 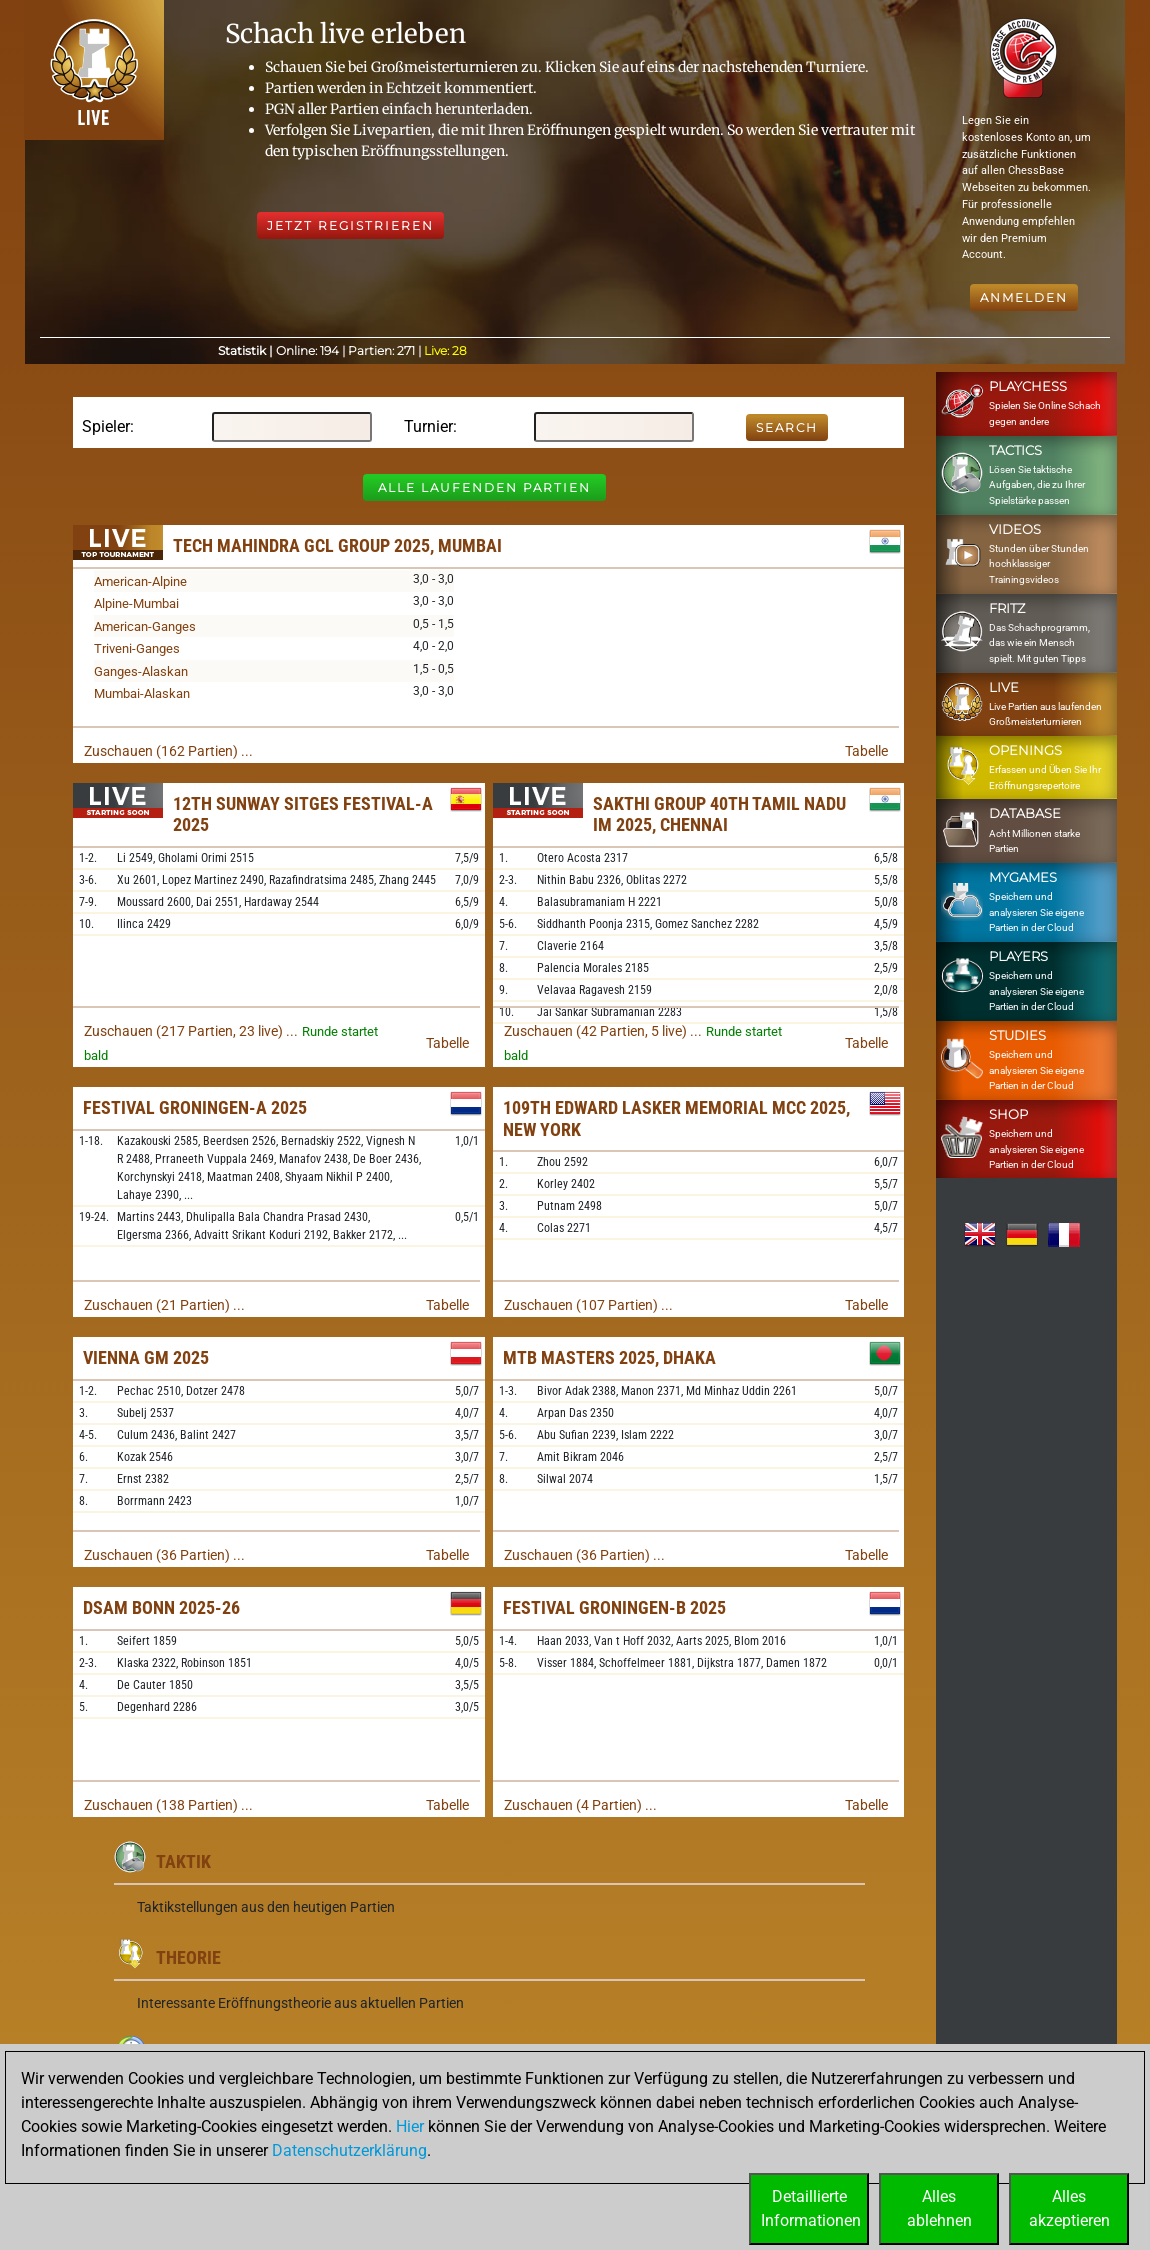 What do you see at coordinates (1024, 297) in the screenshot?
I see `Anmelden` at bounding box center [1024, 297].